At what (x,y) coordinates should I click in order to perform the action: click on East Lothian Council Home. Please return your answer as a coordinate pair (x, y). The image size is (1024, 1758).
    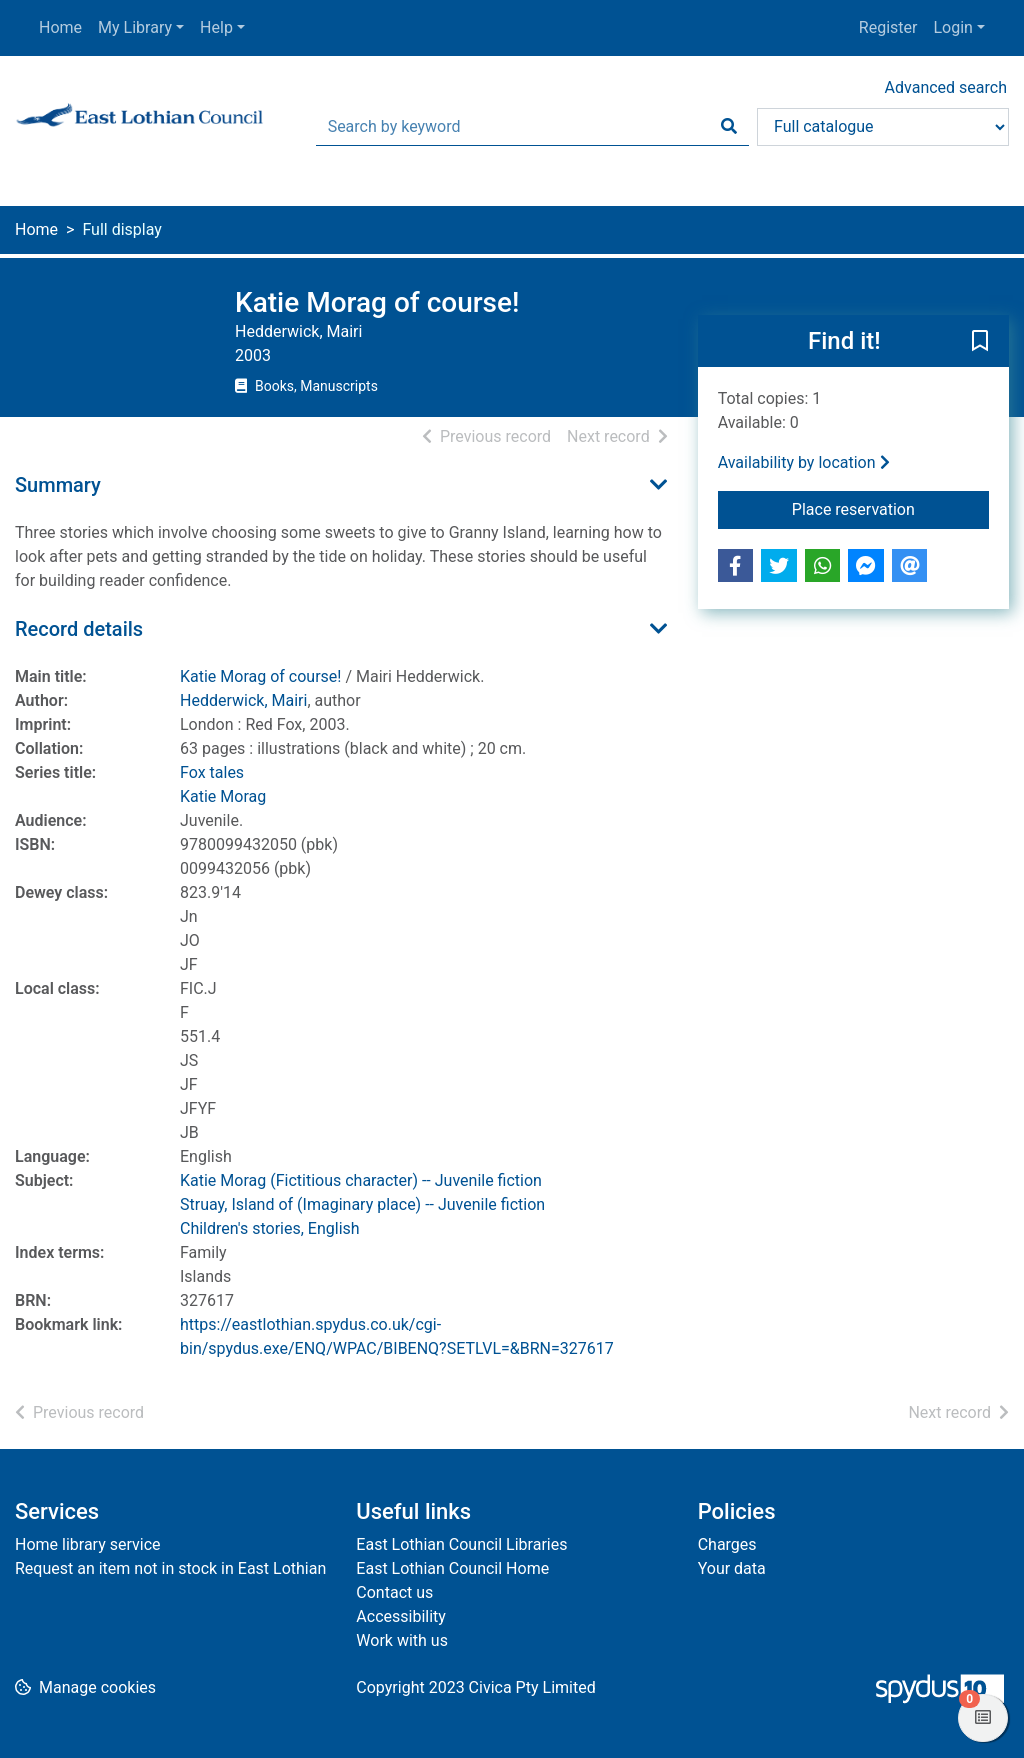
    Looking at the image, I should click on (452, 1568).